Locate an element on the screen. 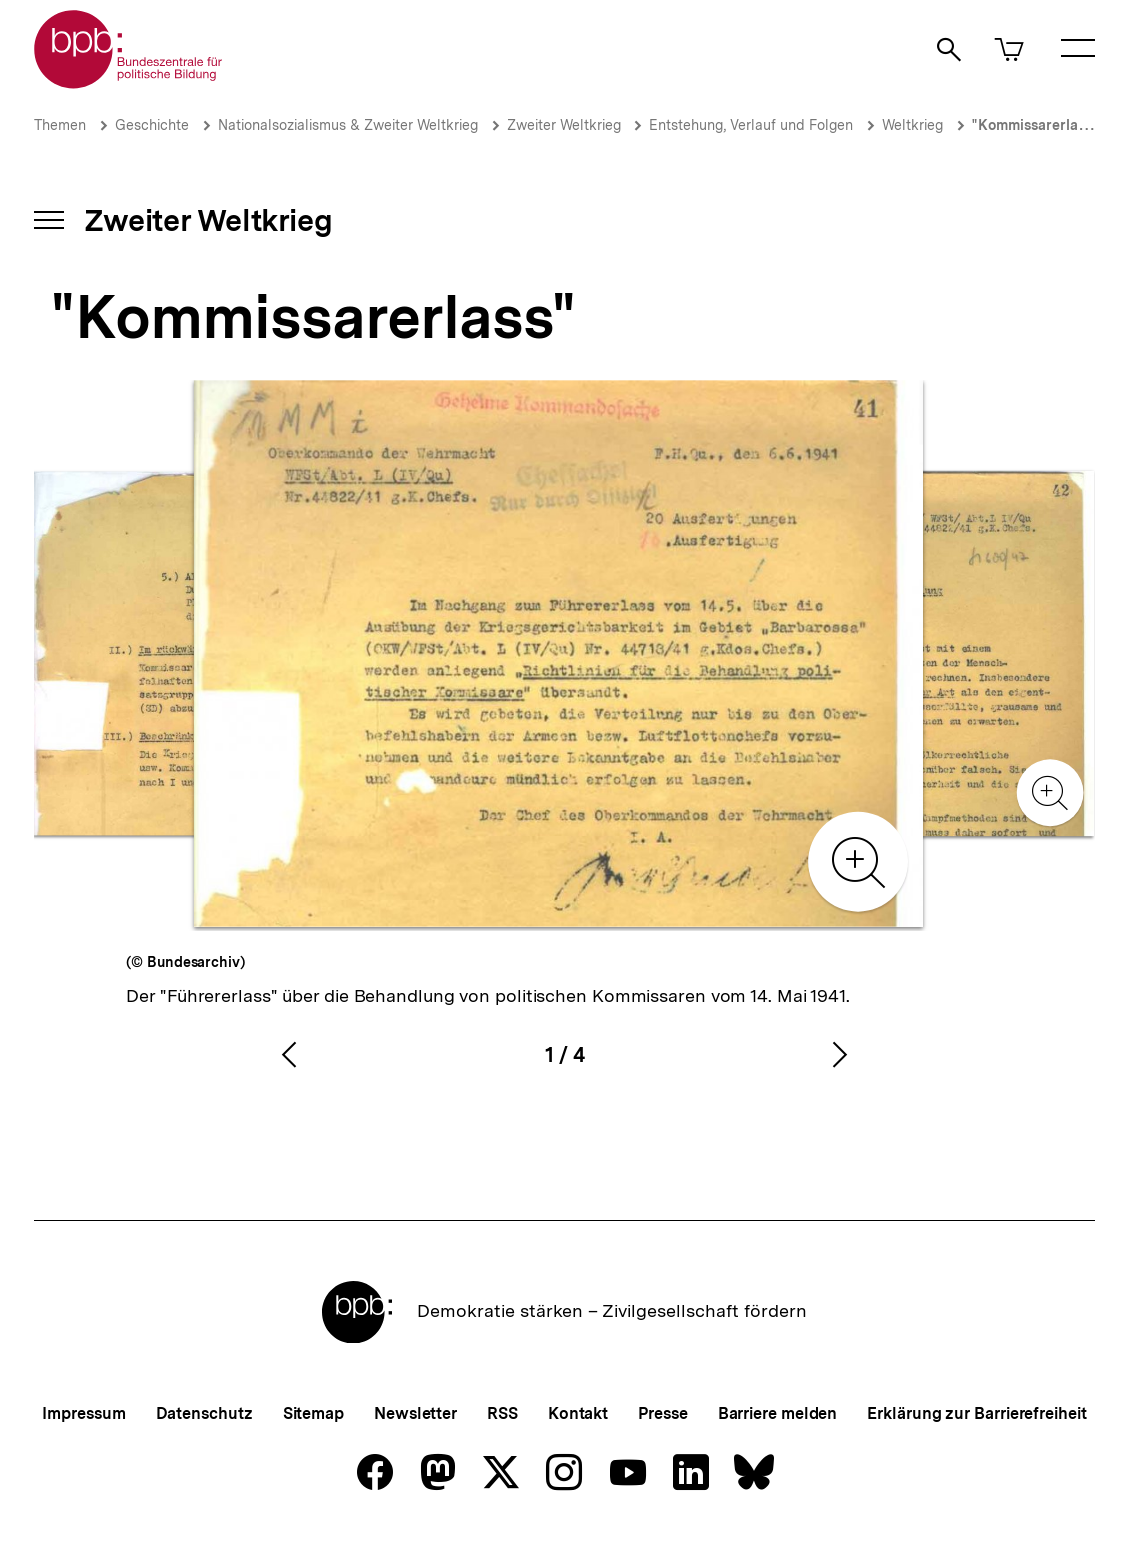 Image resolution: width=1129 pixels, height=1543 pixels. Themen is located at coordinates (60, 125).